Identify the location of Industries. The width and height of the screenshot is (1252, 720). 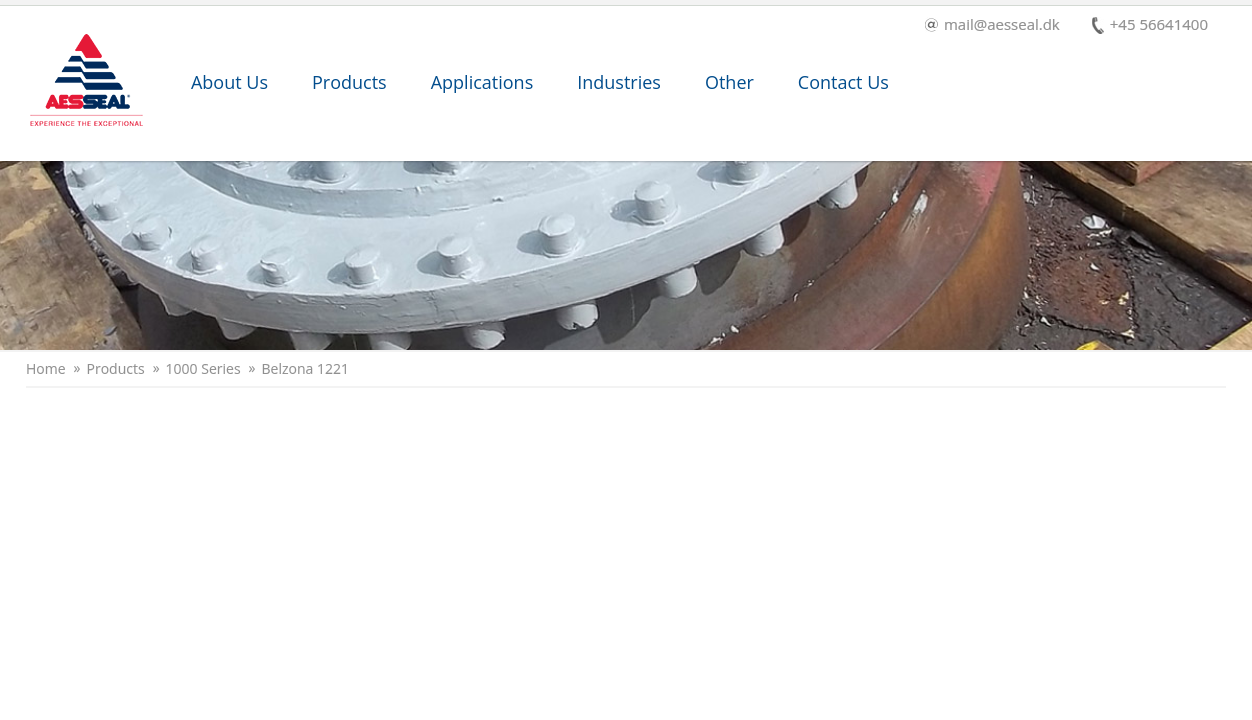
(619, 82).